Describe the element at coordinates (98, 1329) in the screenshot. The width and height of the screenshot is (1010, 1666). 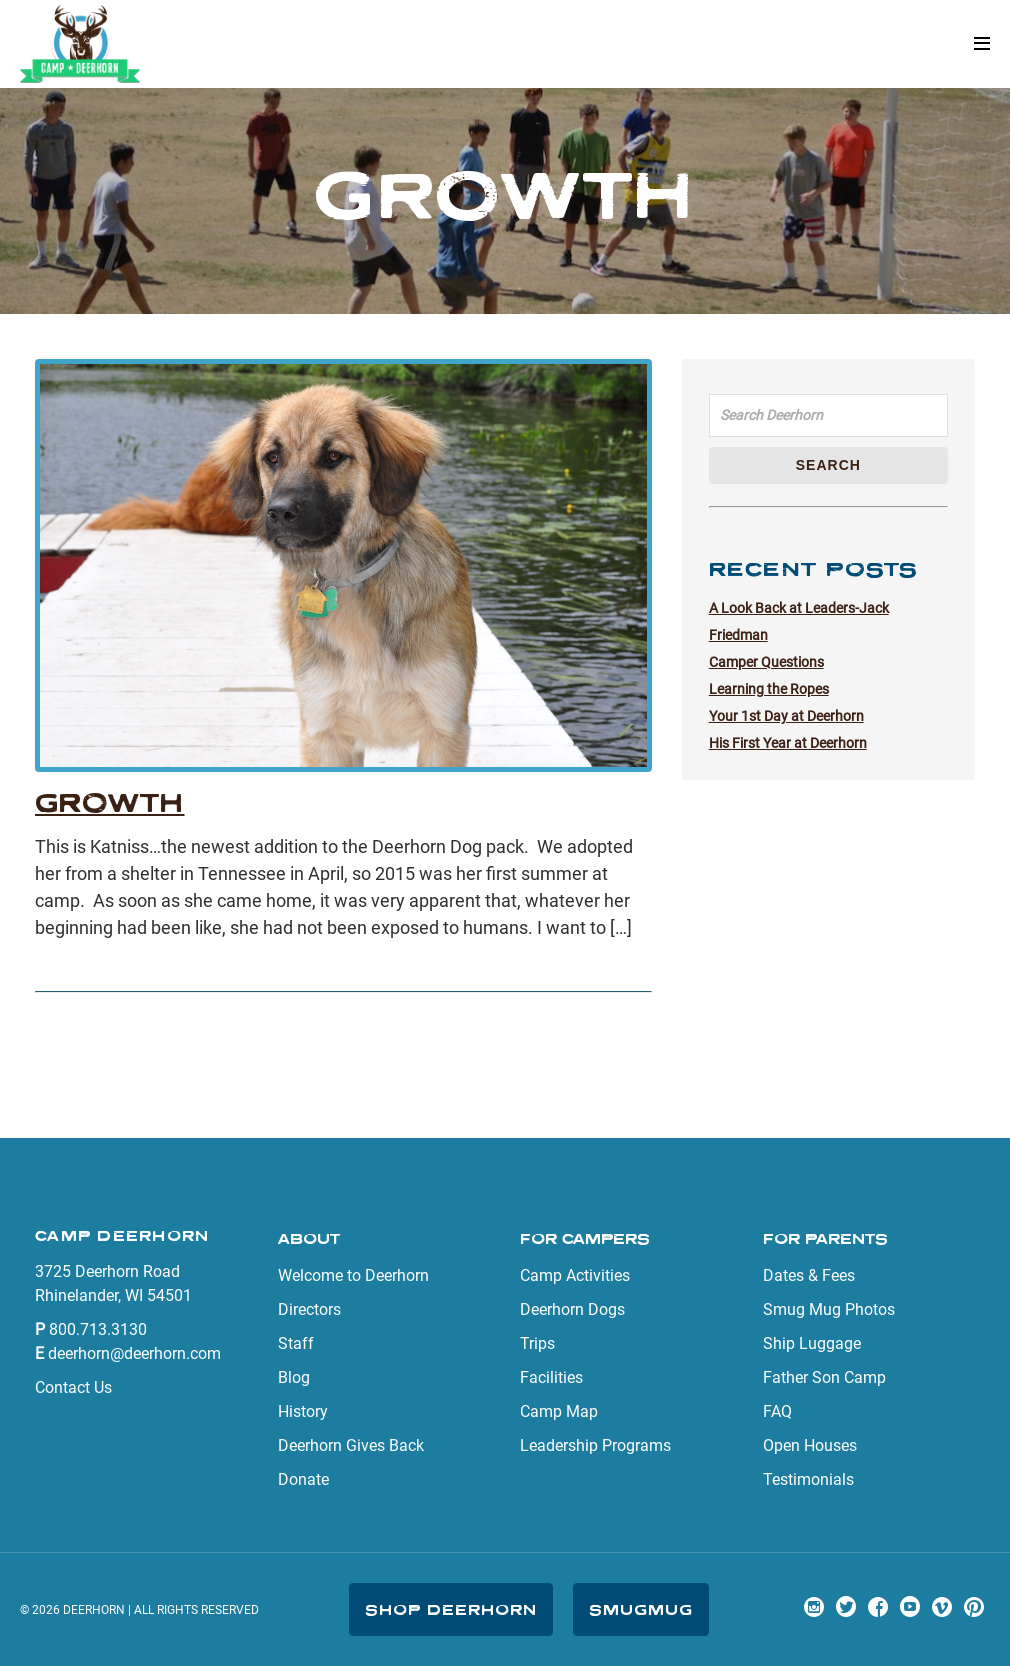
I see `800.713.3130` at that location.